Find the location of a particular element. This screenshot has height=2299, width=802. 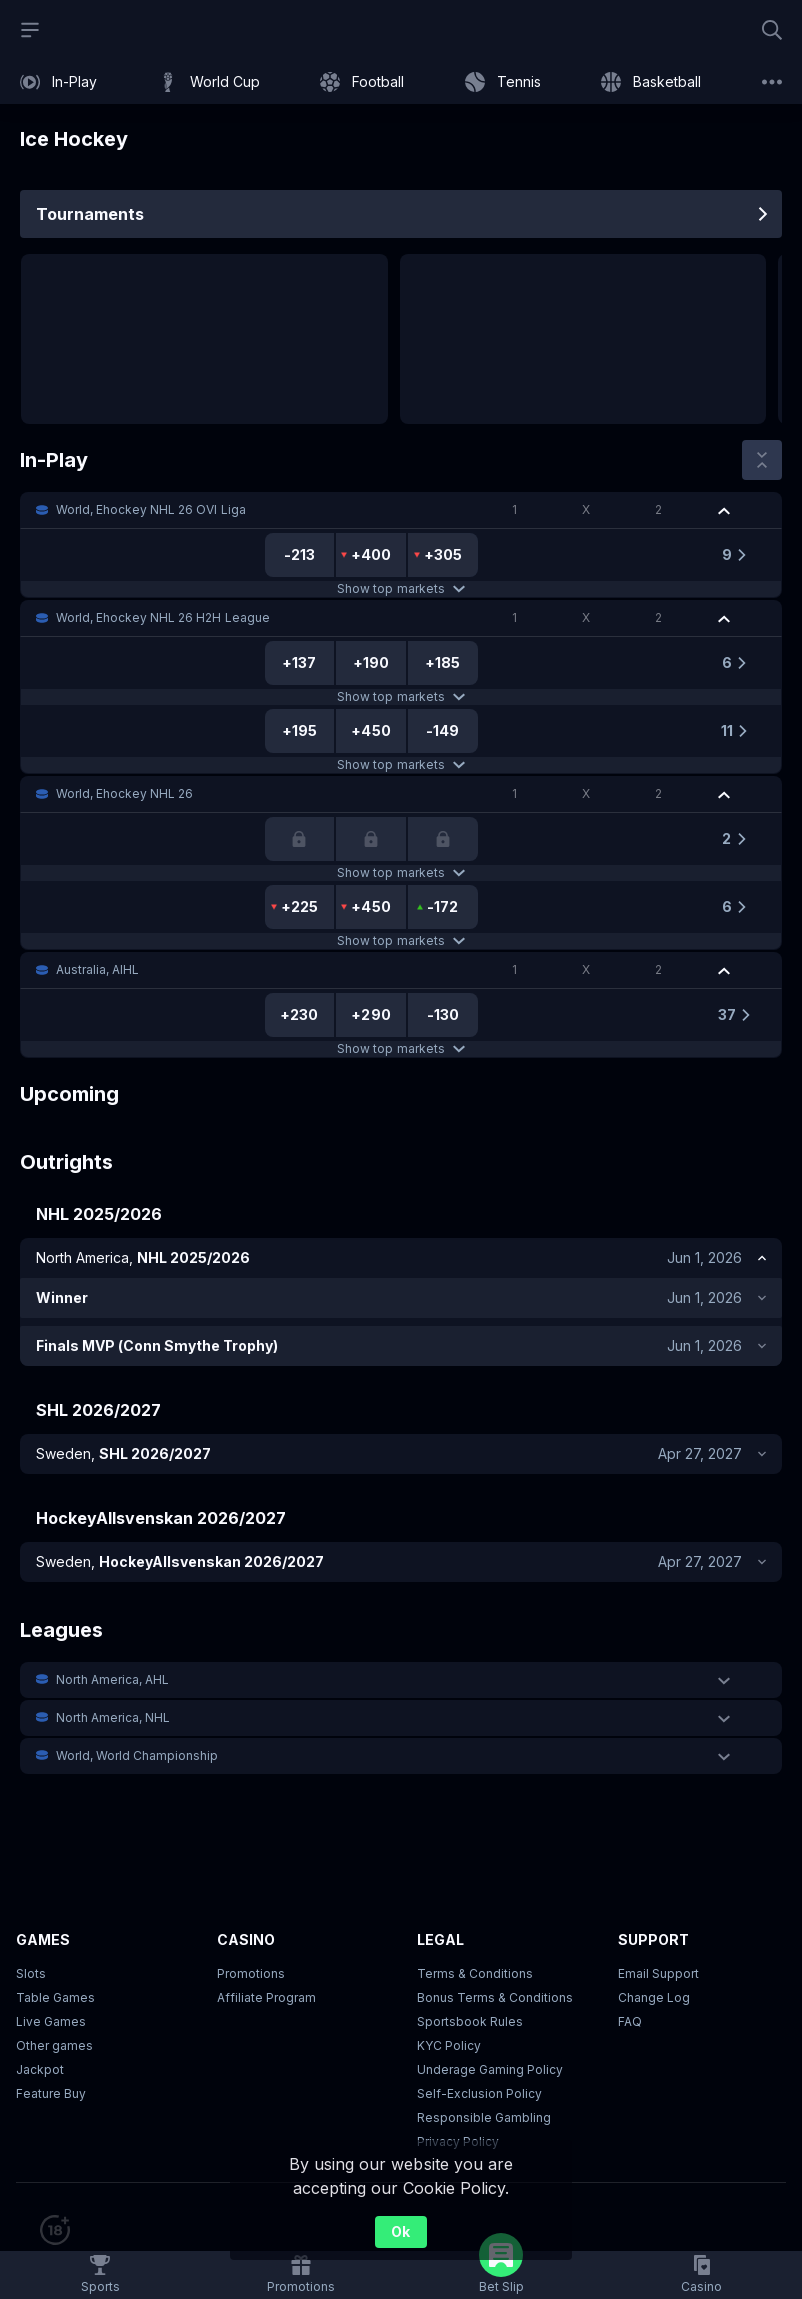

Change Log [button] is located at coordinates (654, 1997).